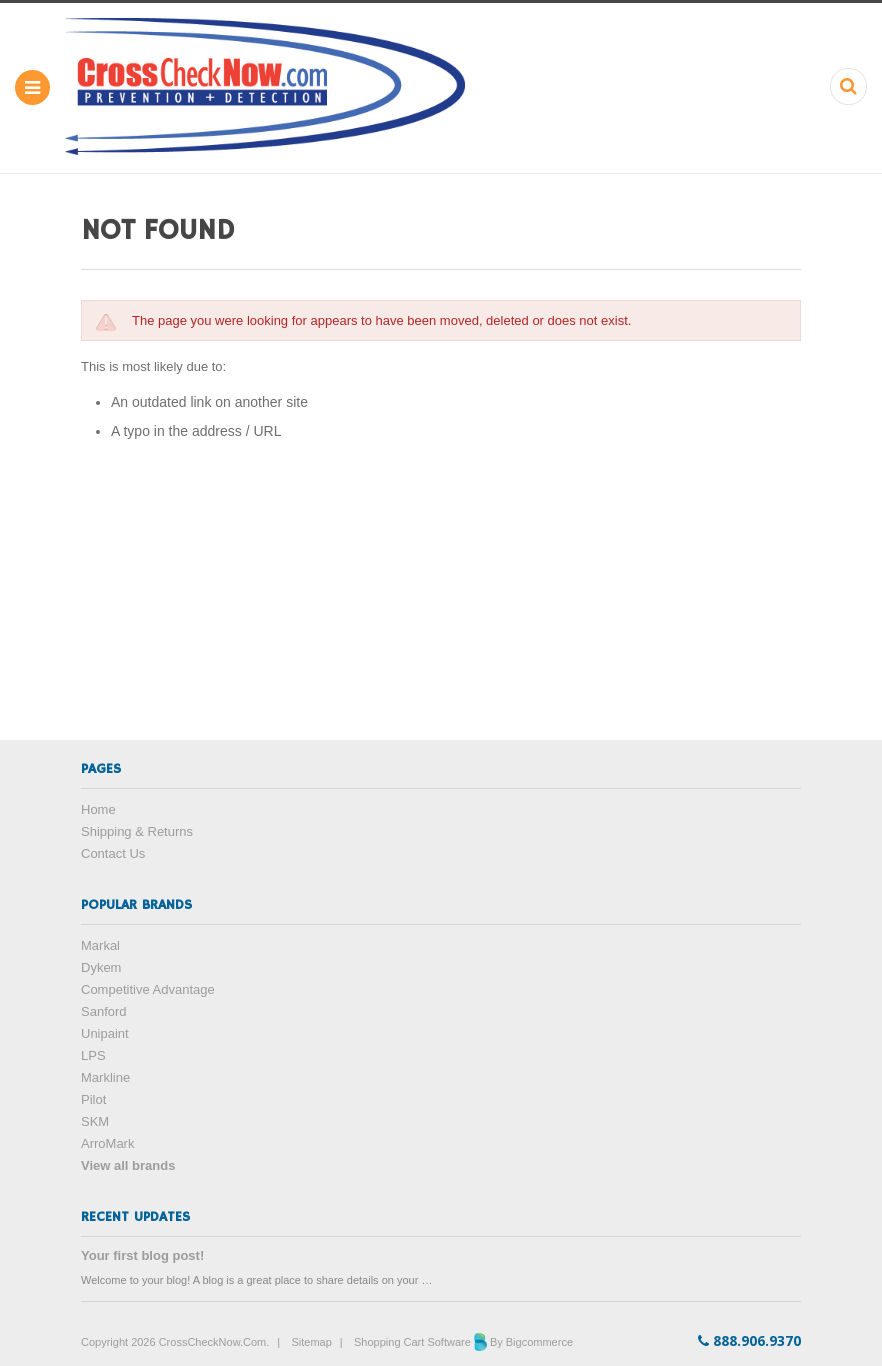 The height and width of the screenshot is (1366, 882). What do you see at coordinates (93, 1099) in the screenshot?
I see `Pilot` at bounding box center [93, 1099].